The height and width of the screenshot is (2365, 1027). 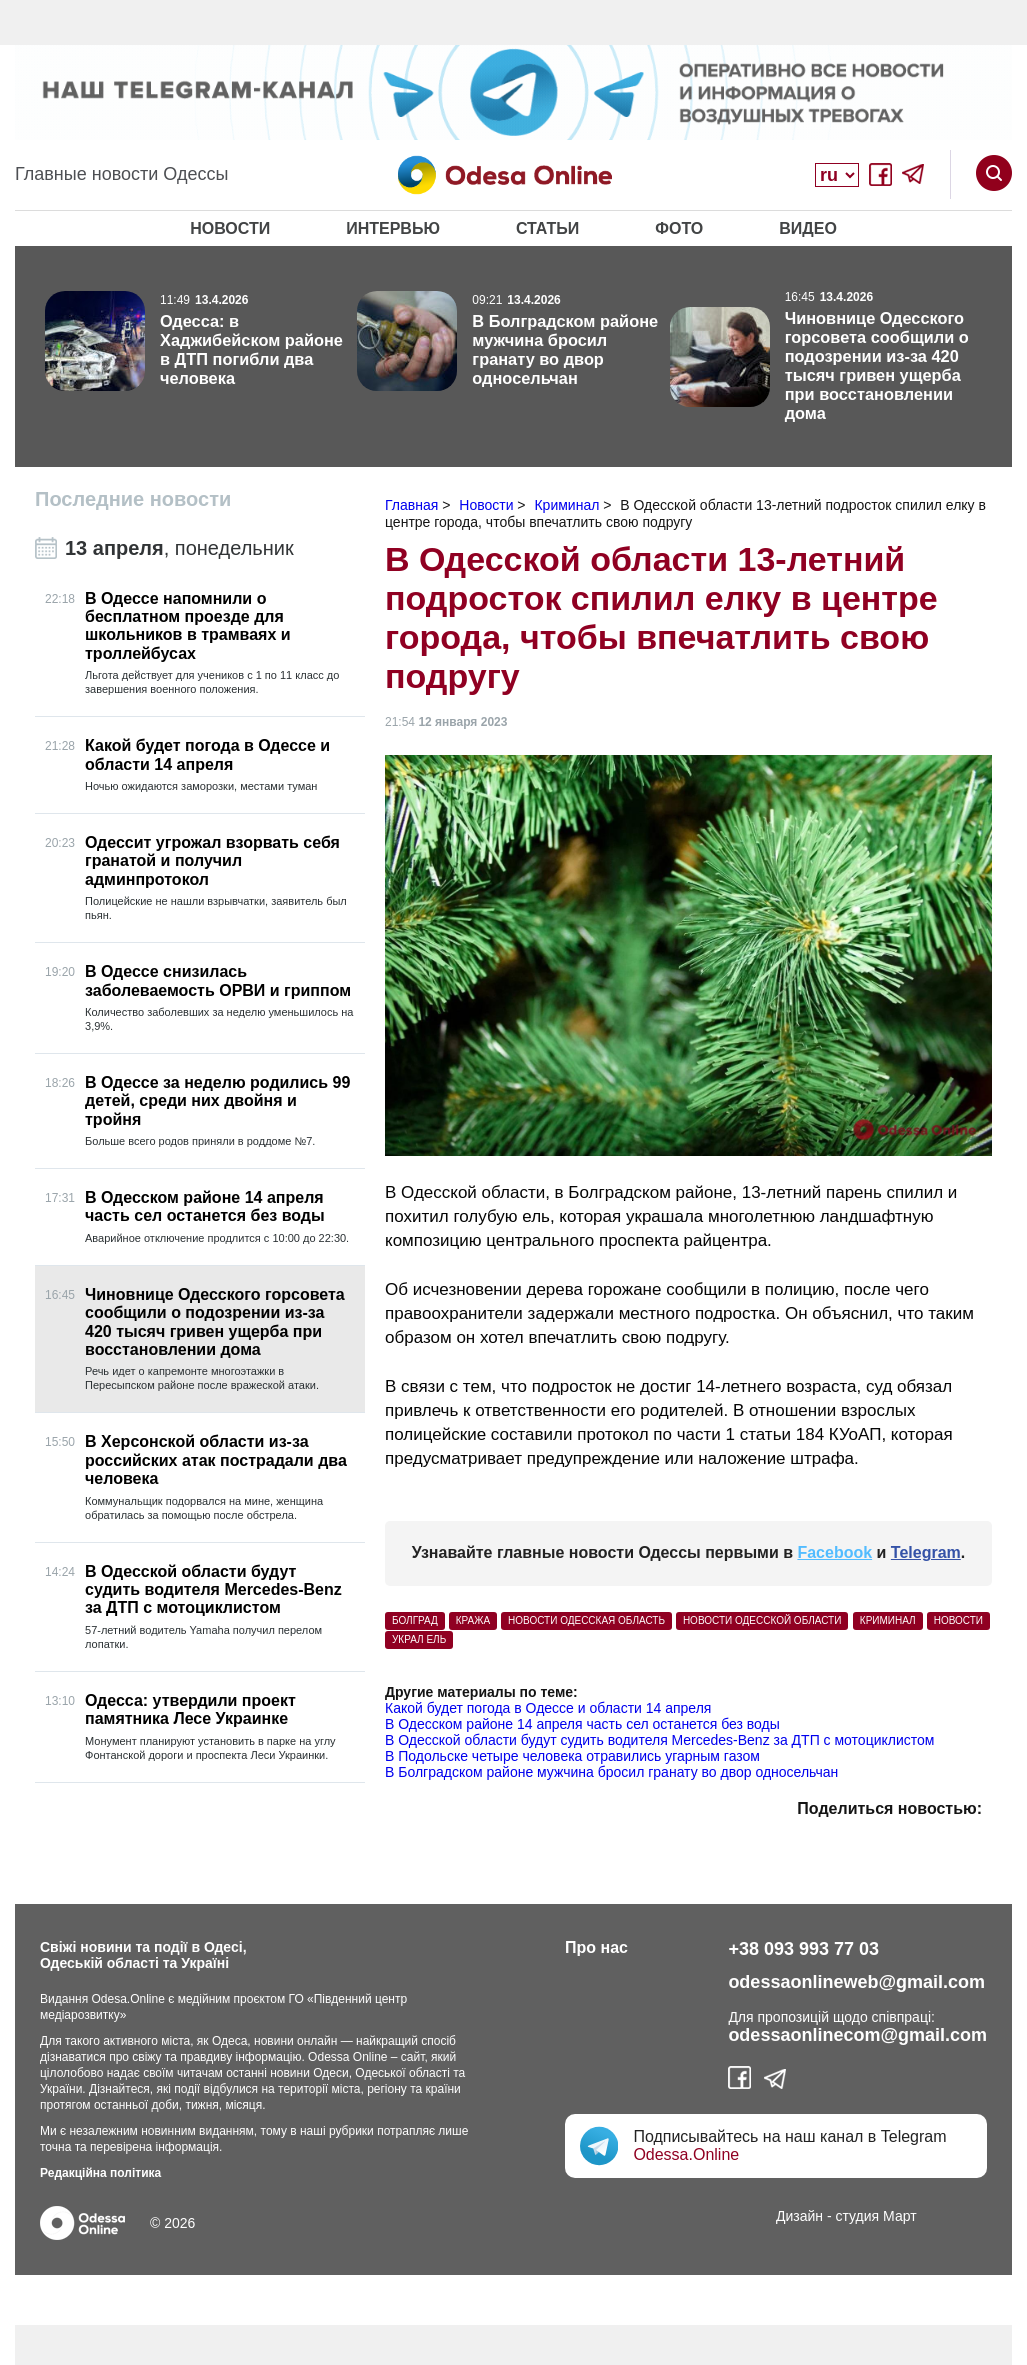 What do you see at coordinates (393, 228) in the screenshot?
I see `Интервью` at bounding box center [393, 228].